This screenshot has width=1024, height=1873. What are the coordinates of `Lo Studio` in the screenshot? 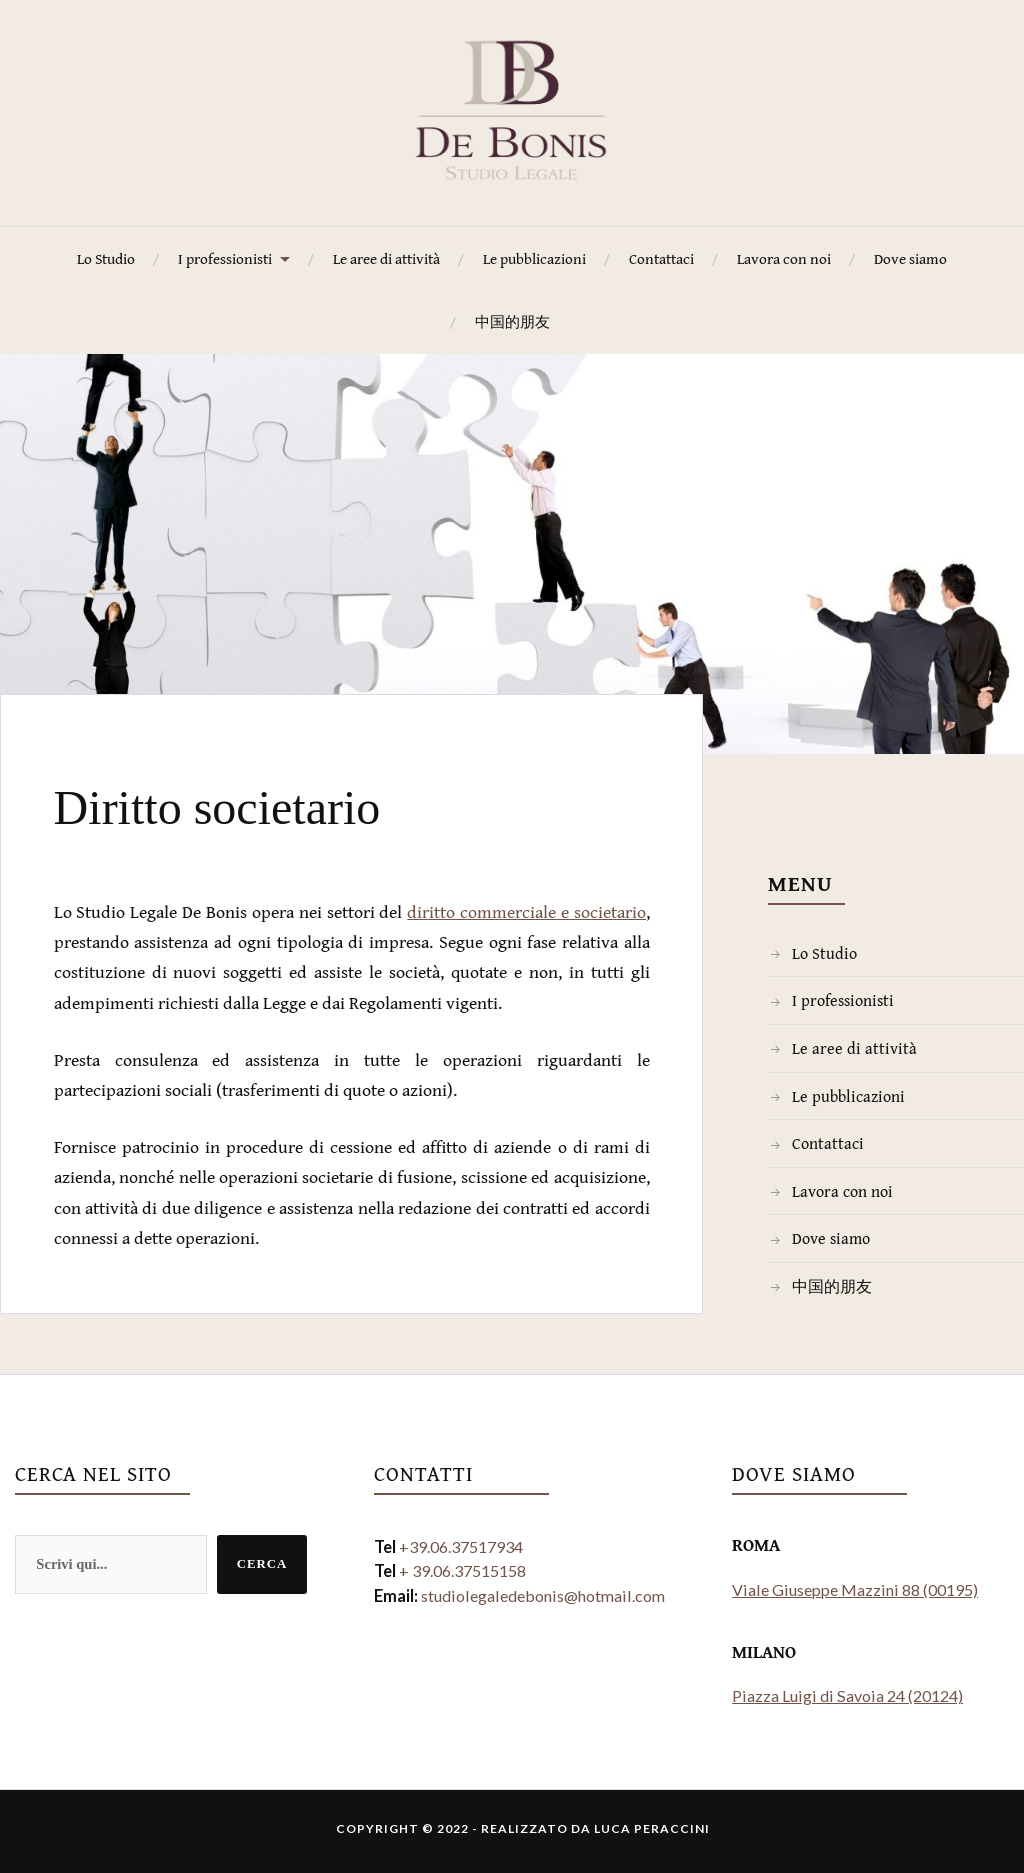 It's located at (106, 258).